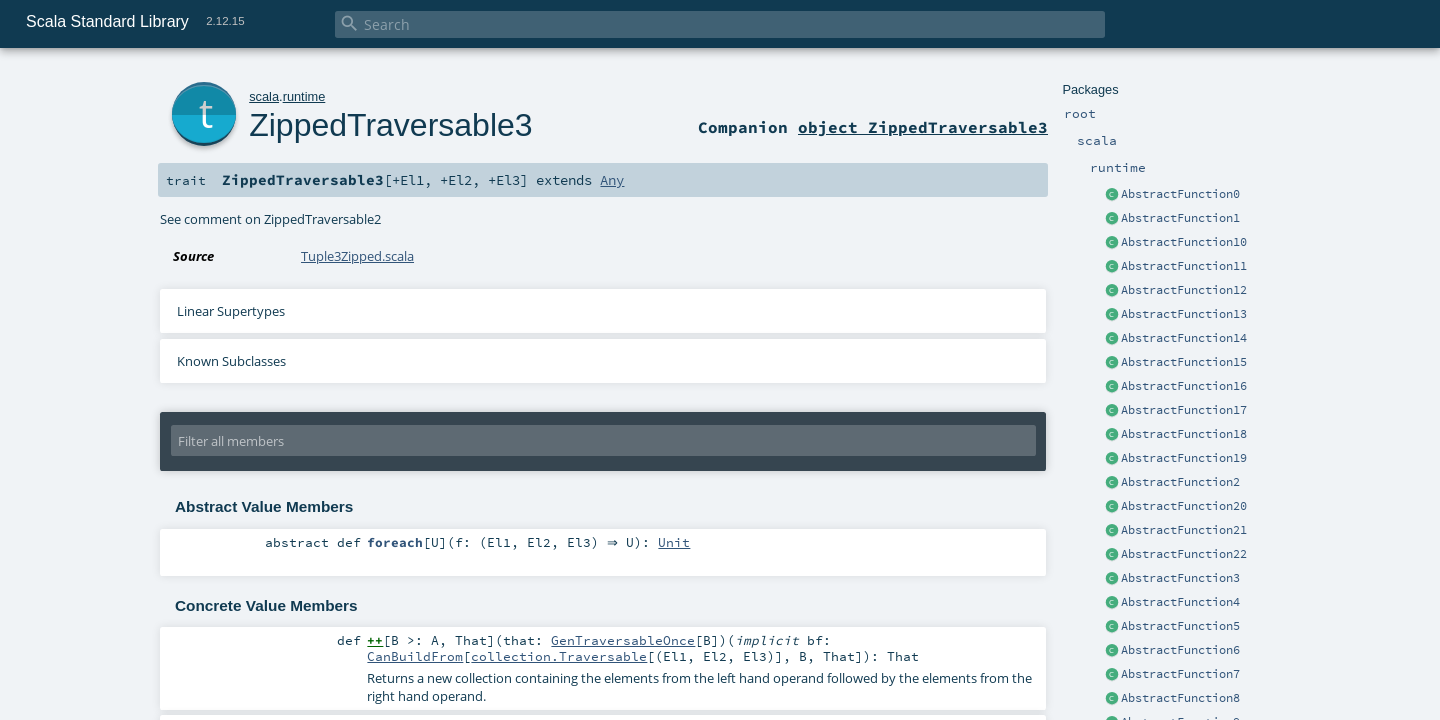  I want to click on Tuple3Zipped.scala, so click(357, 256).